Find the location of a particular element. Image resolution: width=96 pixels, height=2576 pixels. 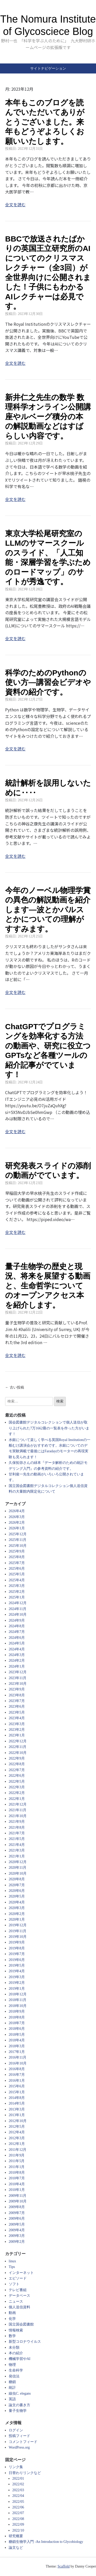

データベース is located at coordinates (19, 2296).